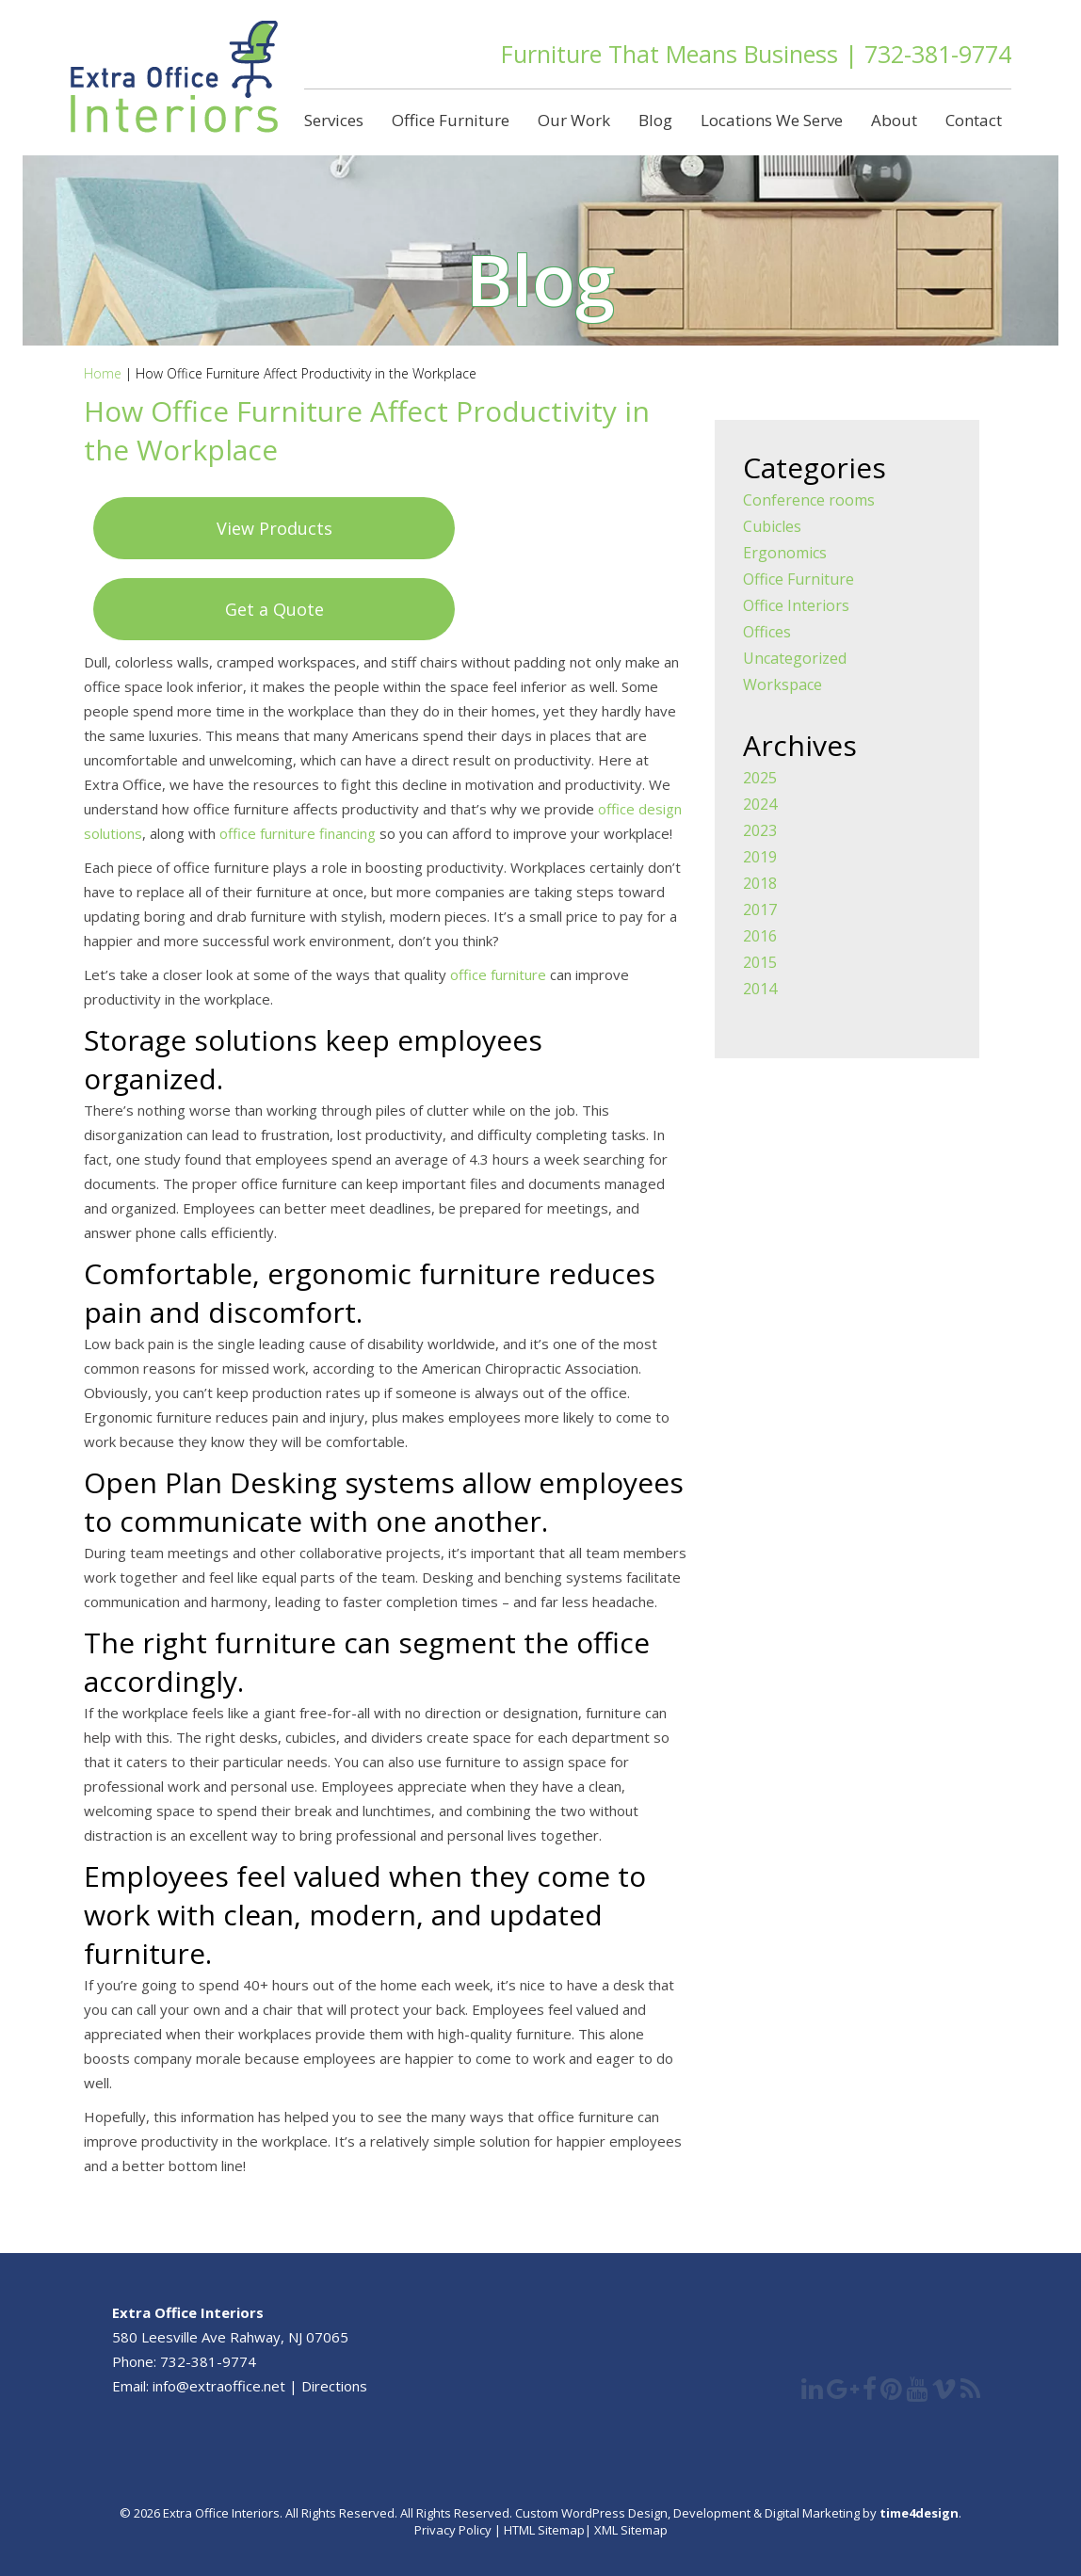 This screenshot has width=1081, height=2576. Describe the element at coordinates (297, 833) in the screenshot. I see `office furniture financing` at that location.